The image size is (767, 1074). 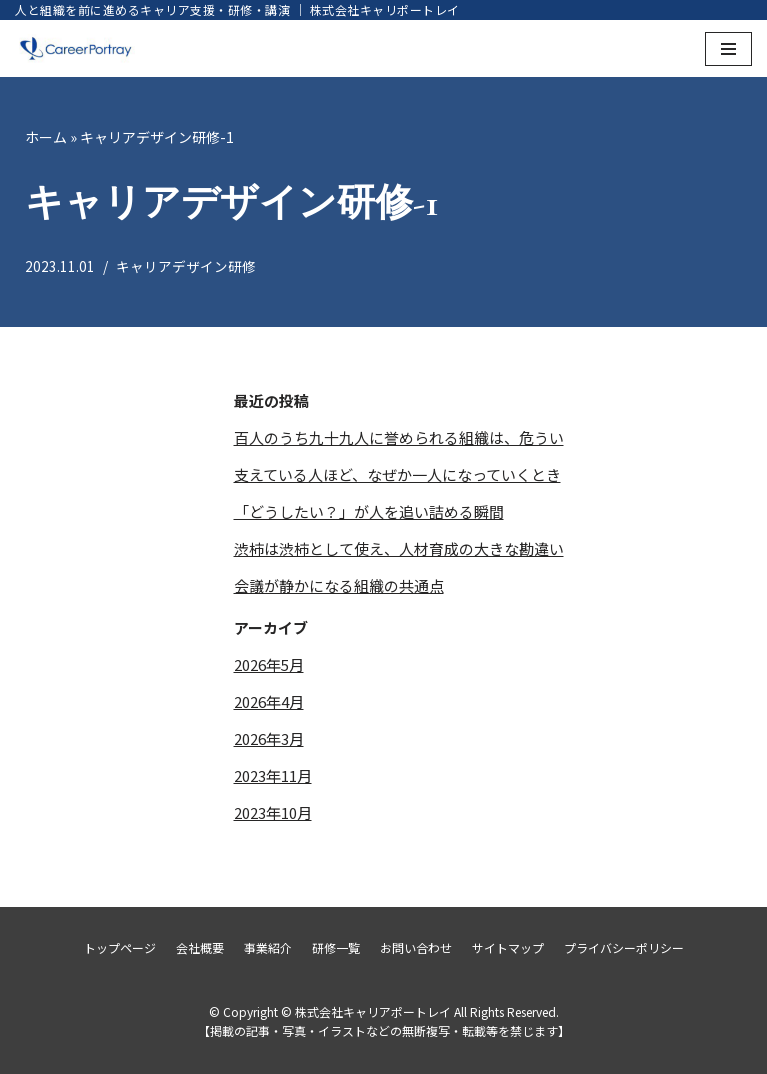 What do you see at coordinates (416, 947) in the screenshot?
I see `お問い合わせ` at bounding box center [416, 947].